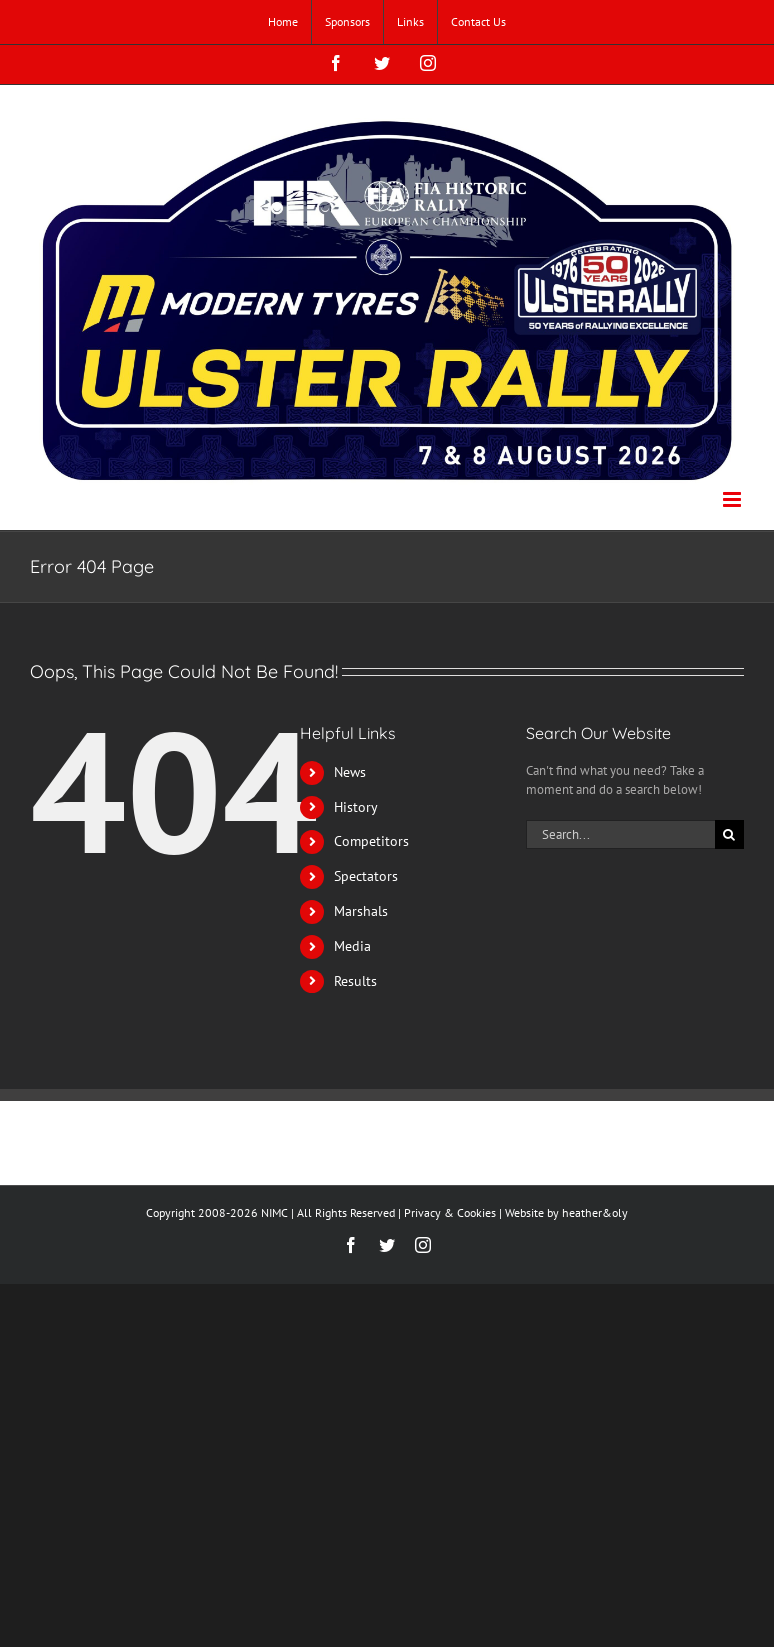  I want to click on Results, so click(355, 981).